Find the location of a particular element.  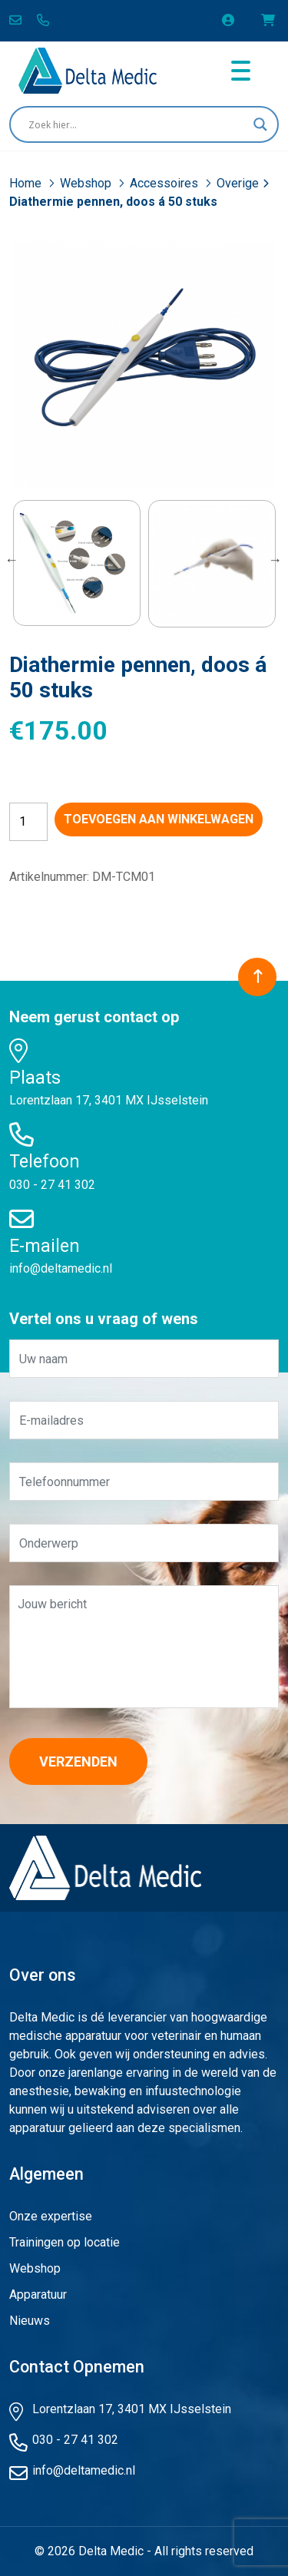

[Search input] is located at coordinates (137, 124).